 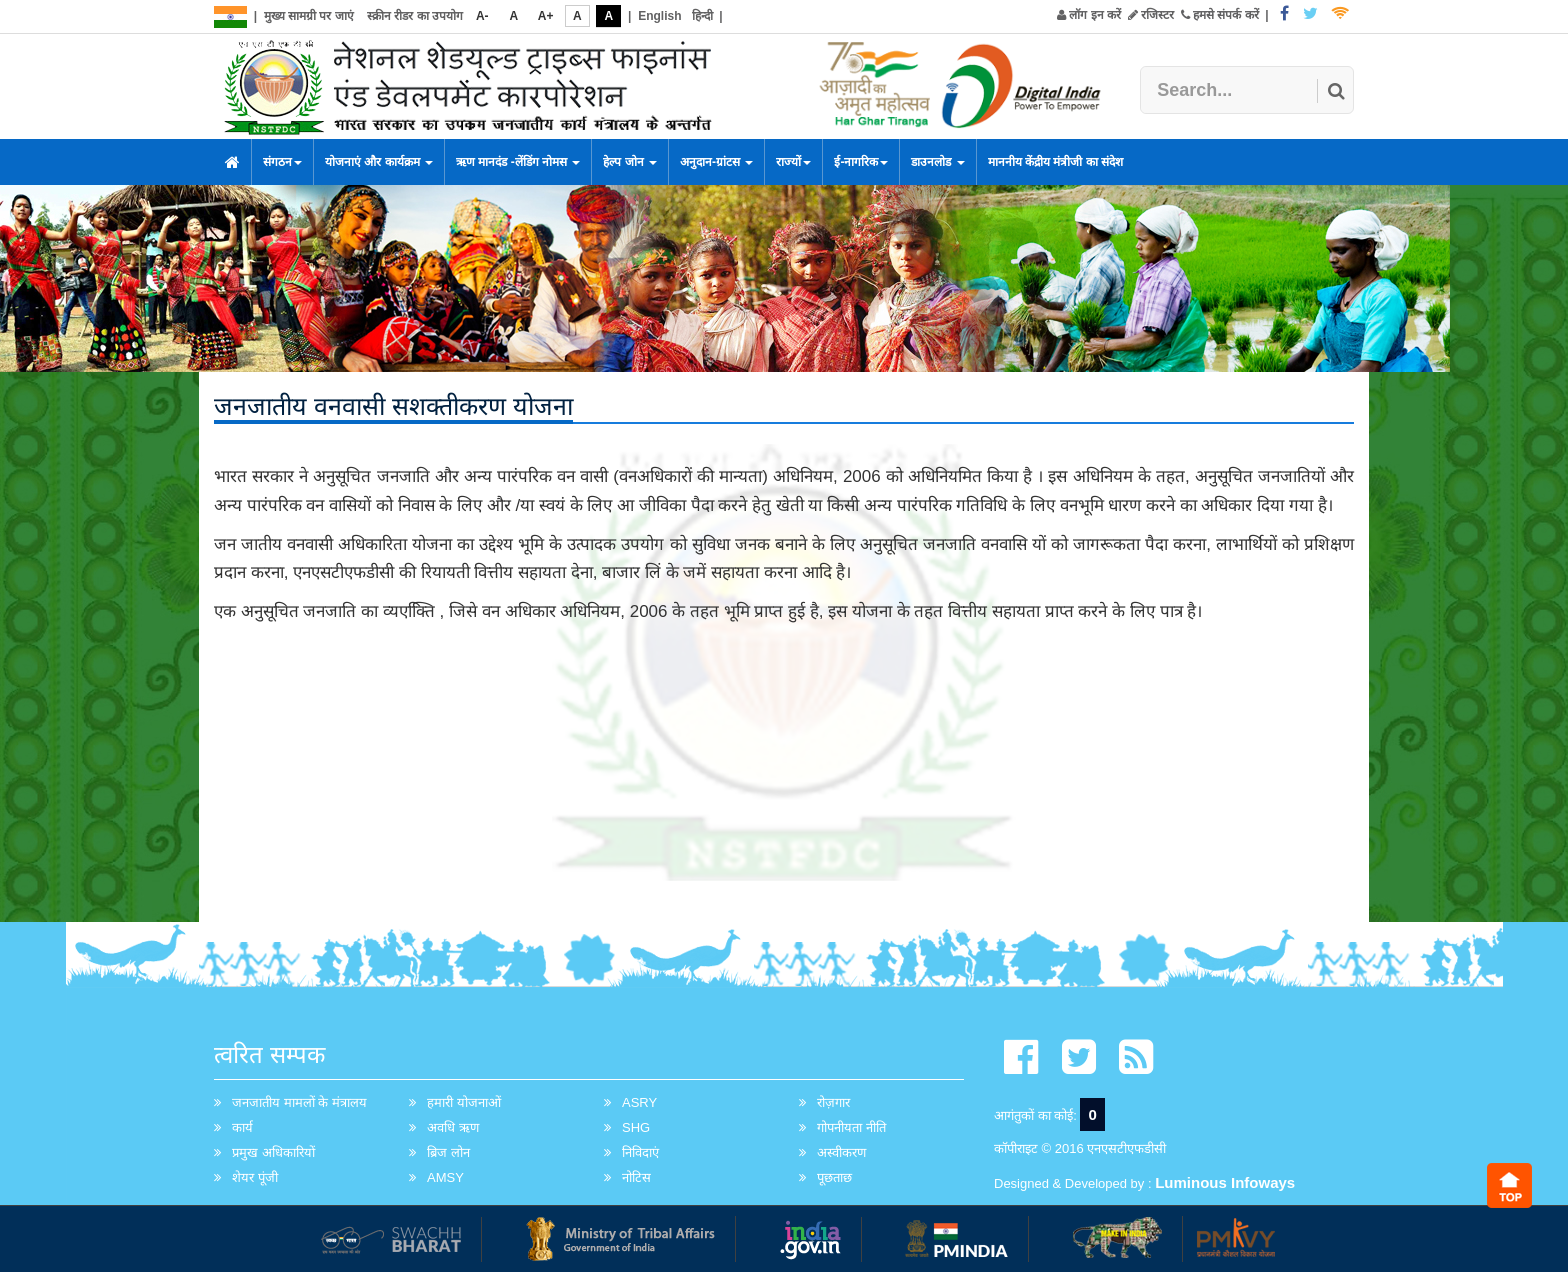 What do you see at coordinates (309, 16) in the screenshot?
I see `मुख्य सामग्री पर जाएं` at bounding box center [309, 16].